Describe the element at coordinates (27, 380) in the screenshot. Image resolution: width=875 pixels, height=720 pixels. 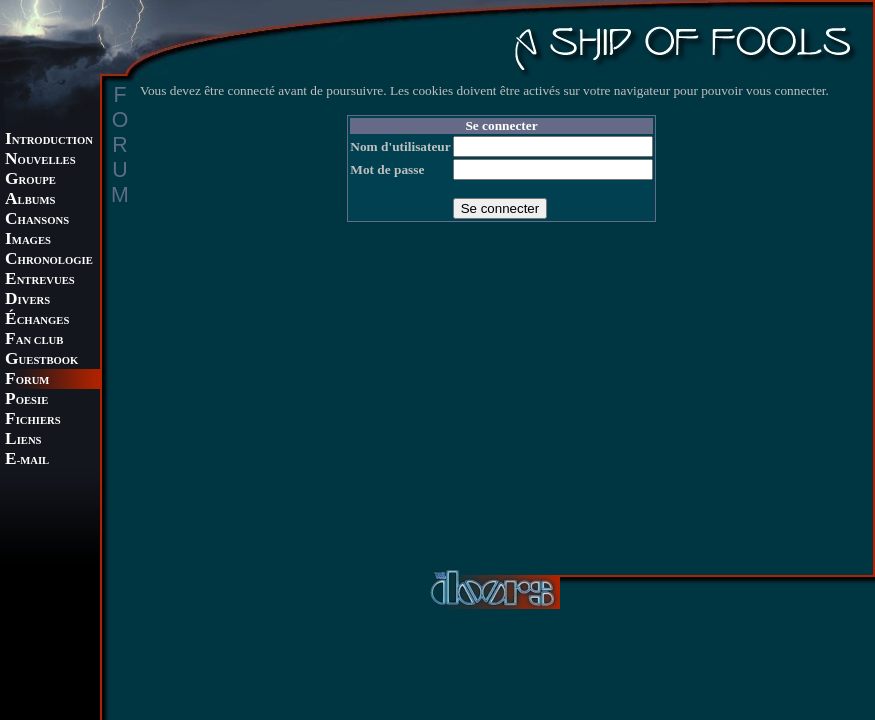
I see `ORUM` at that location.